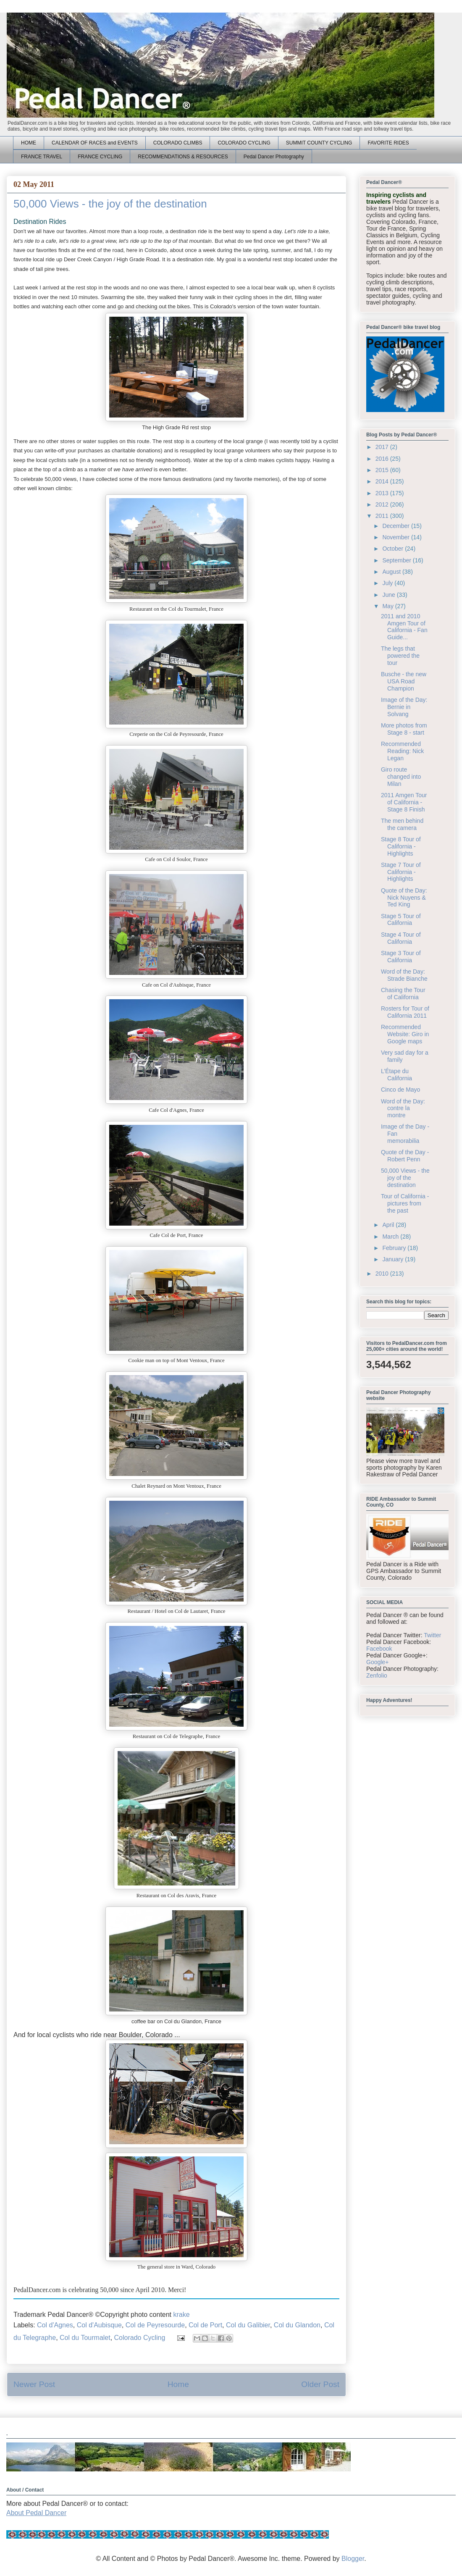  Describe the element at coordinates (396, 537) in the screenshot. I see `November` at that location.